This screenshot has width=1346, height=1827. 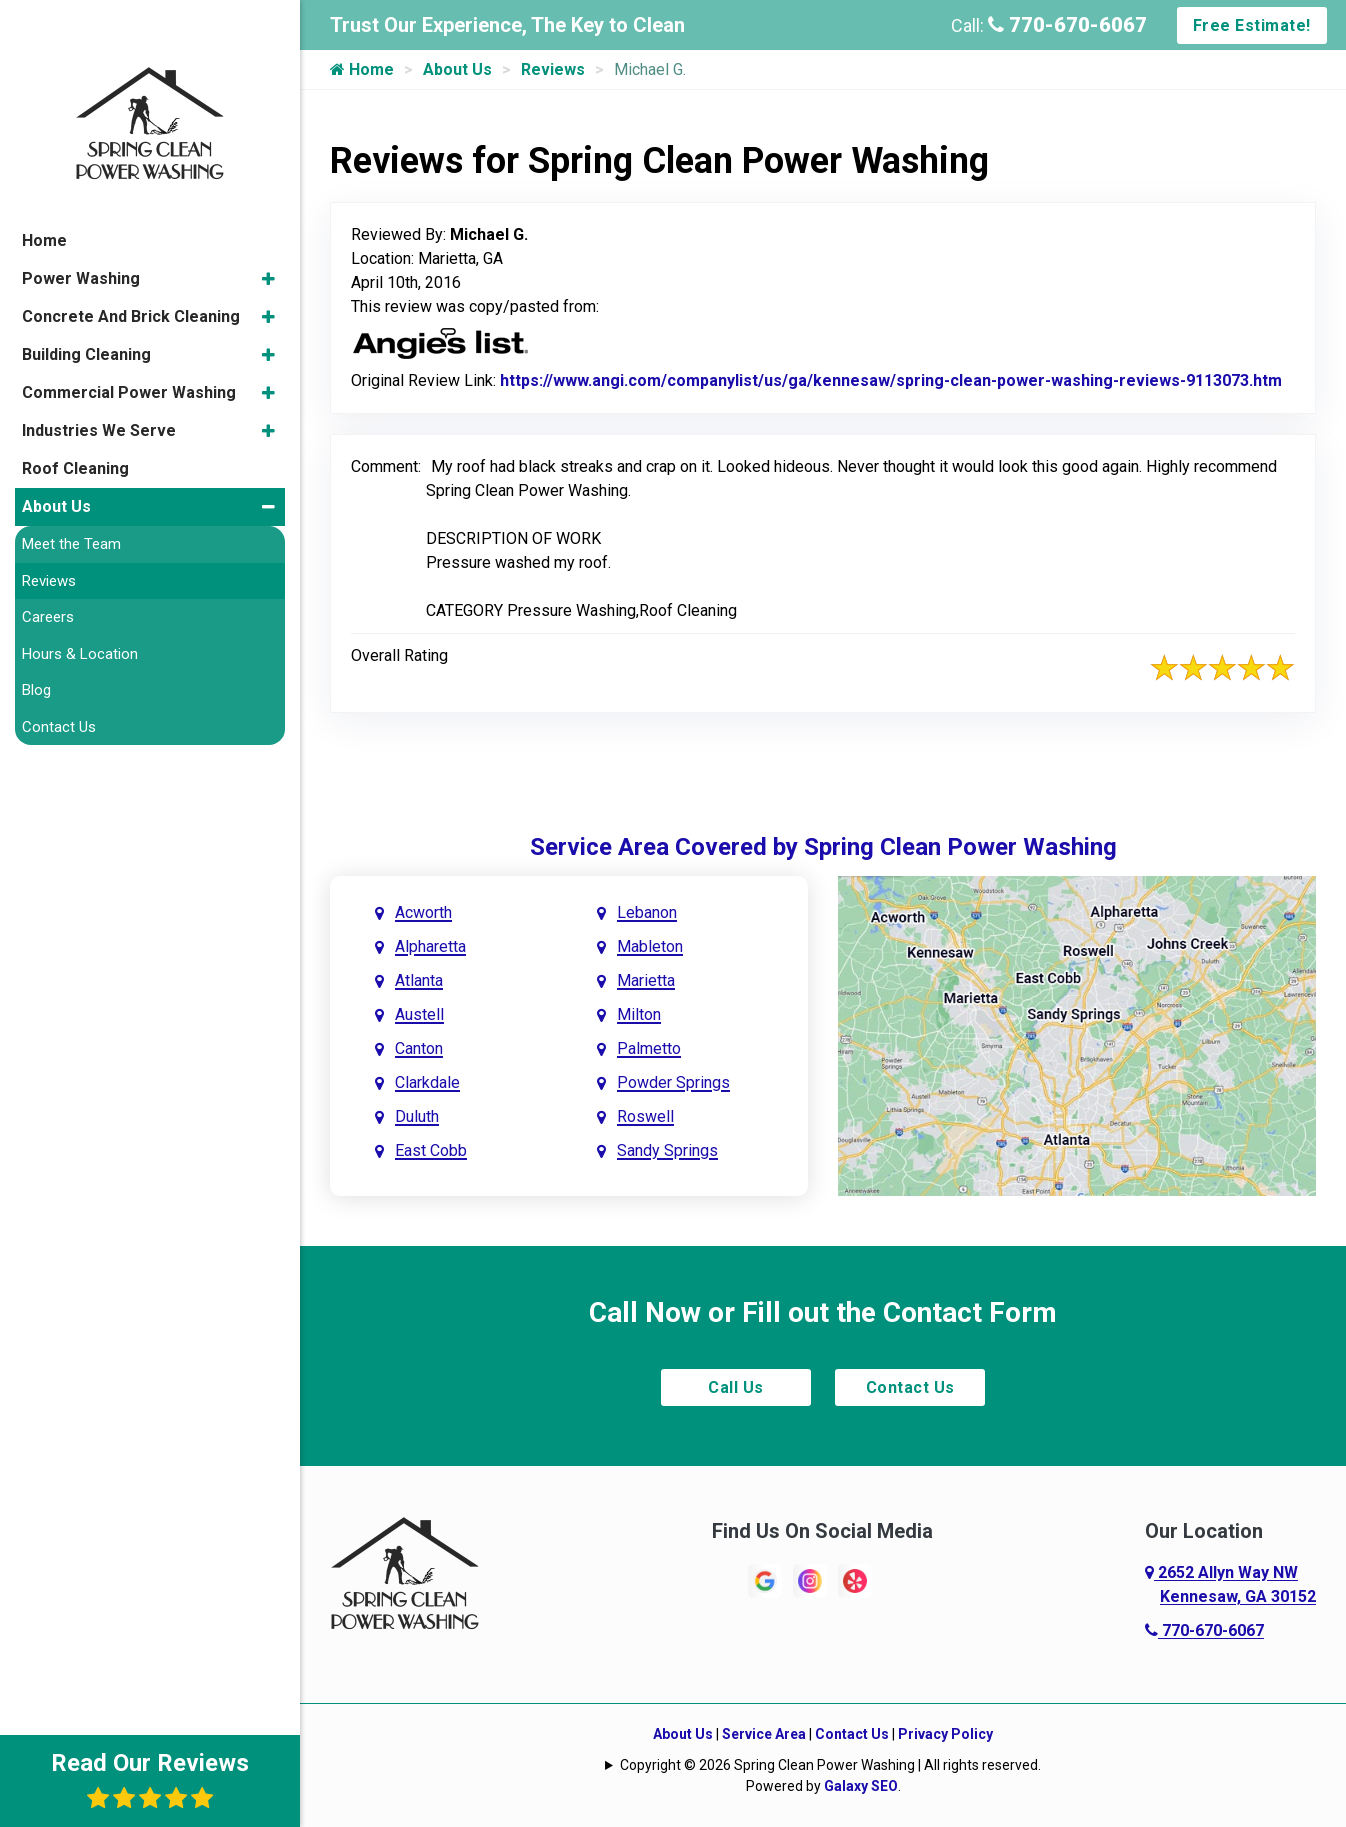 I want to click on Industries We Serve, so click(x=99, y=379).